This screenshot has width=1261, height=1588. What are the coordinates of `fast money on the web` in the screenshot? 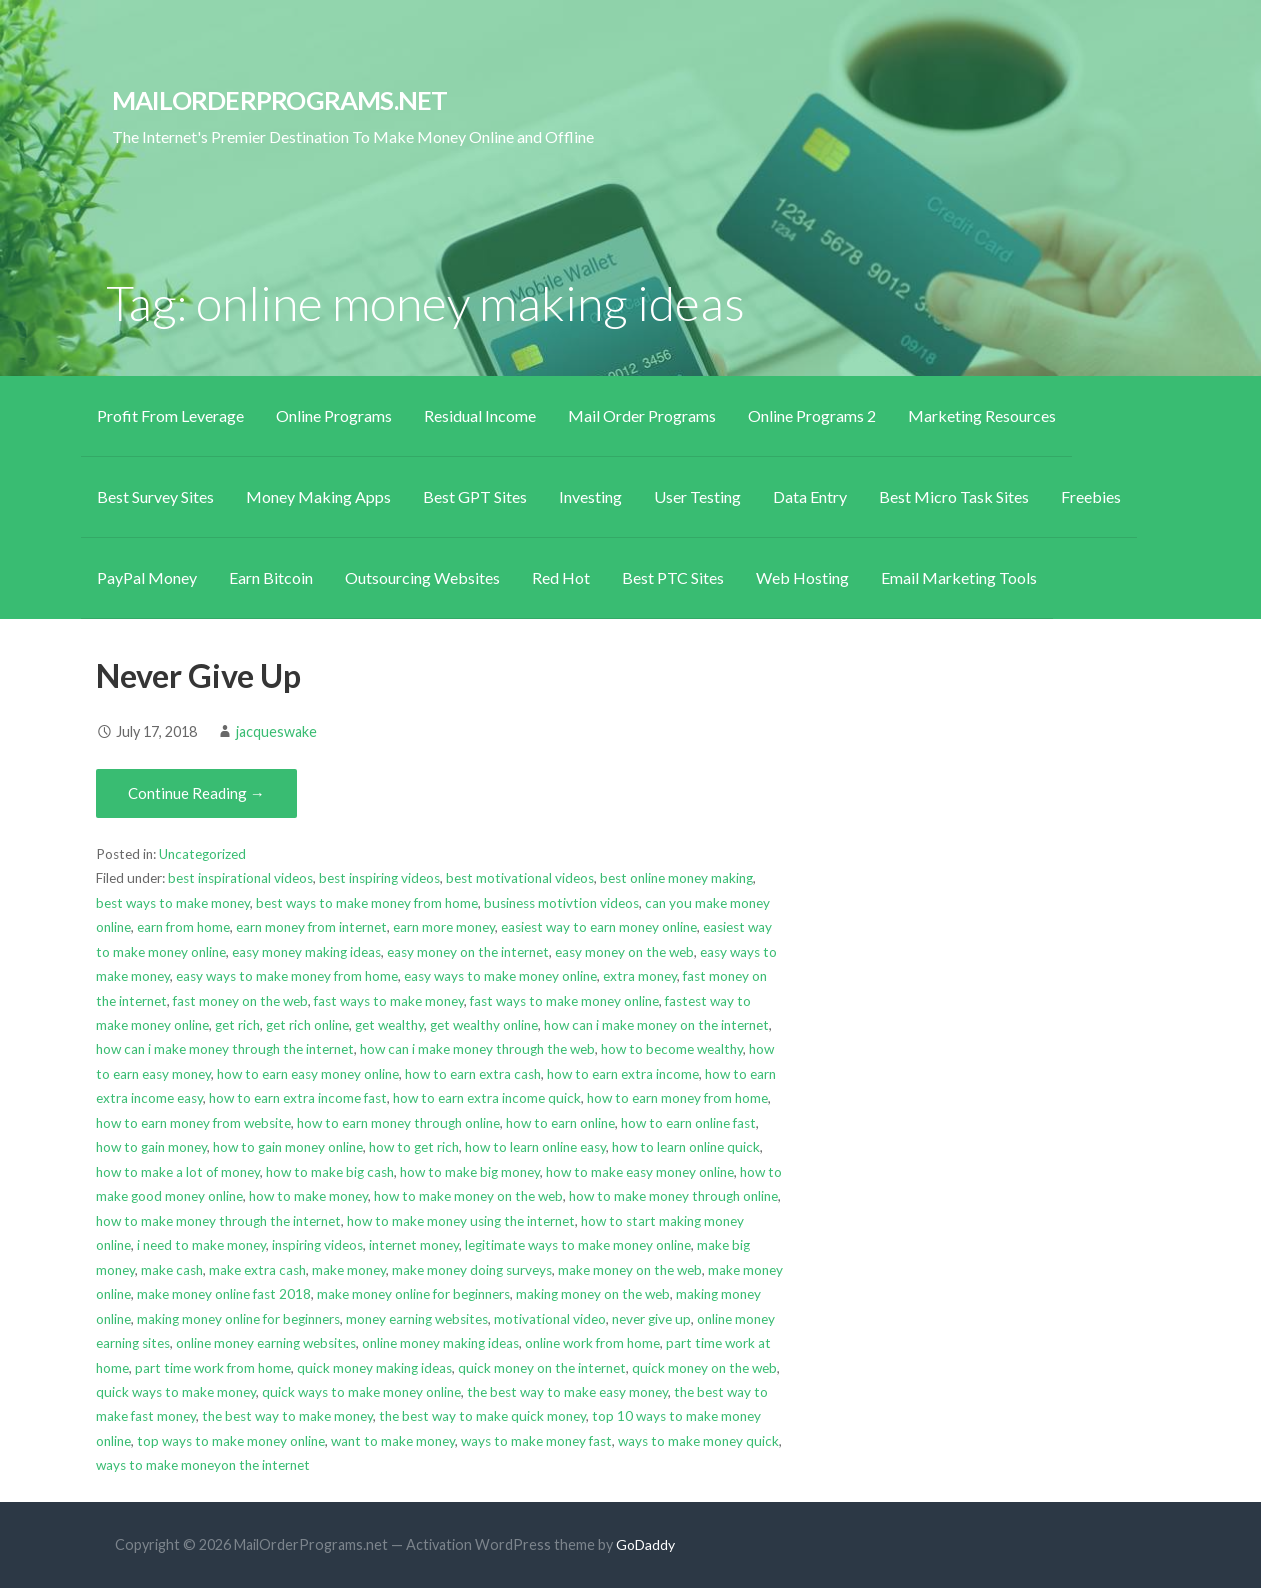 It's located at (240, 1001).